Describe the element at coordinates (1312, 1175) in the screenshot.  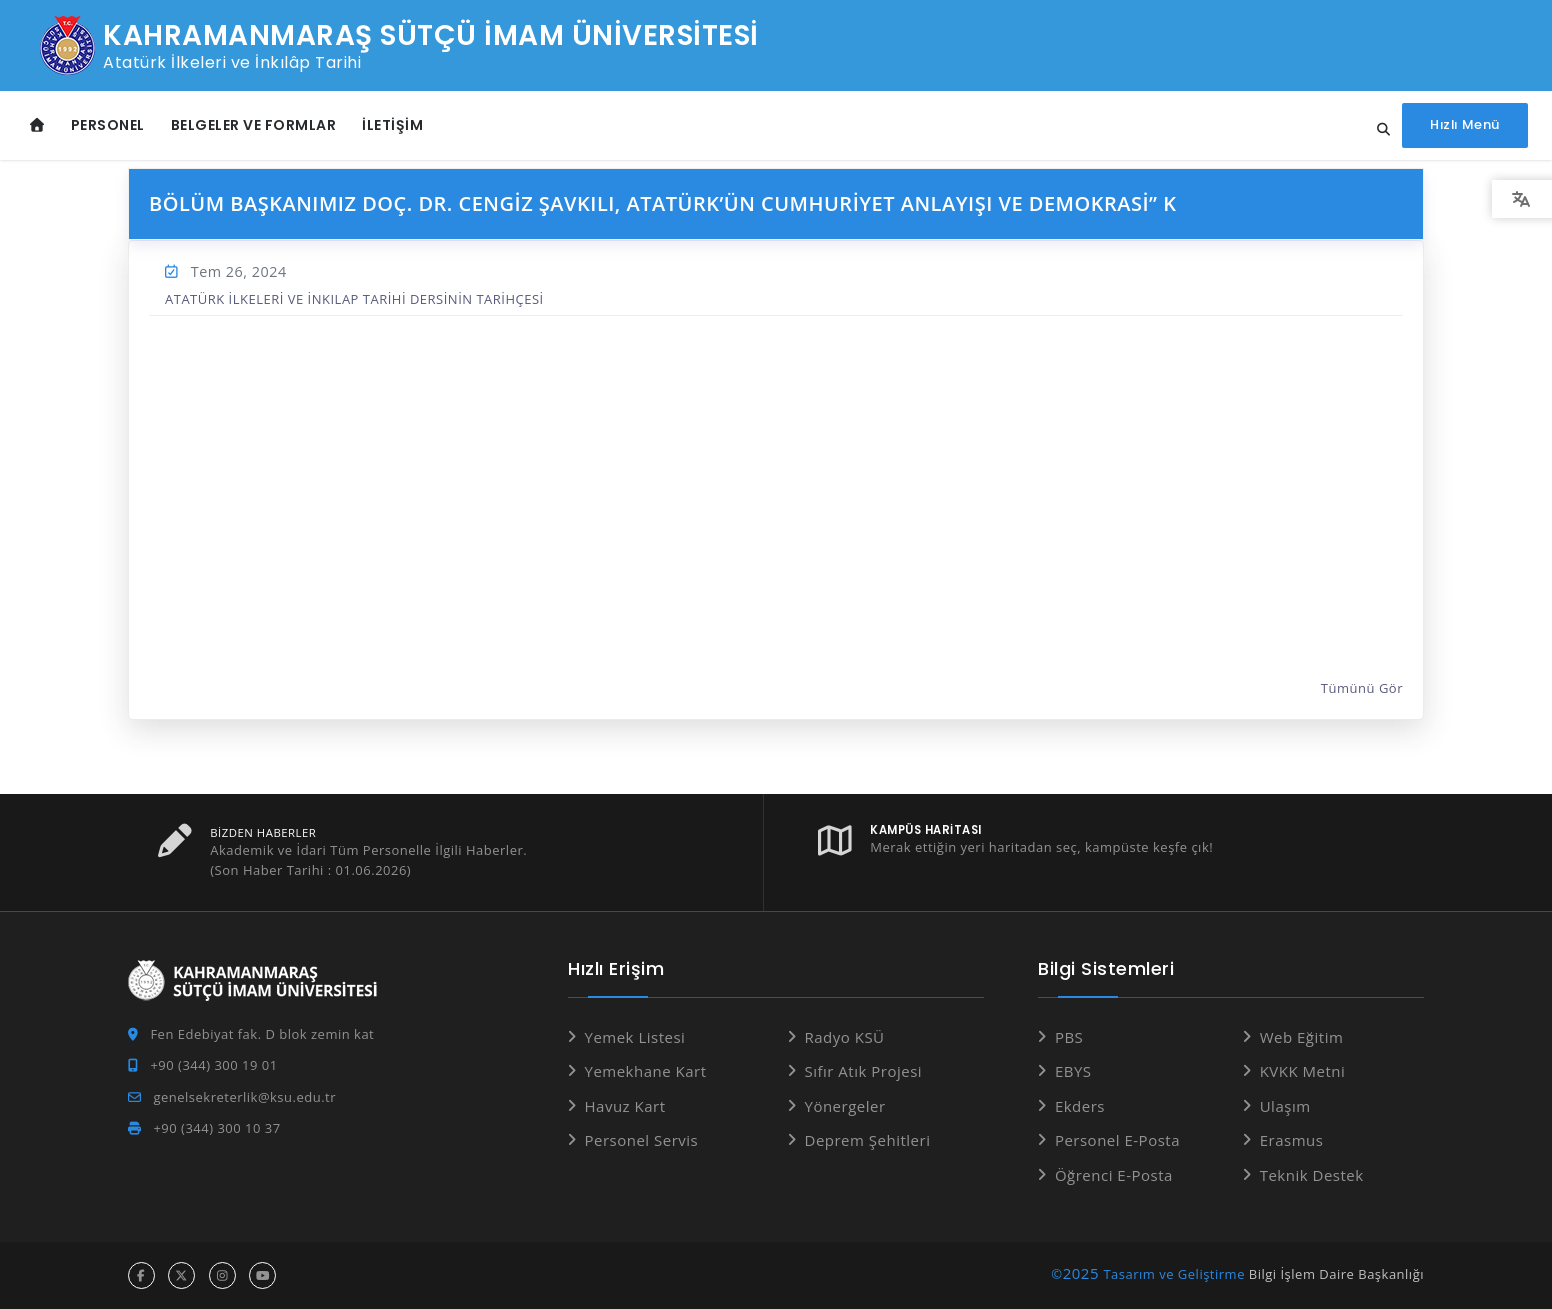
I see `Teknik Destek` at that location.